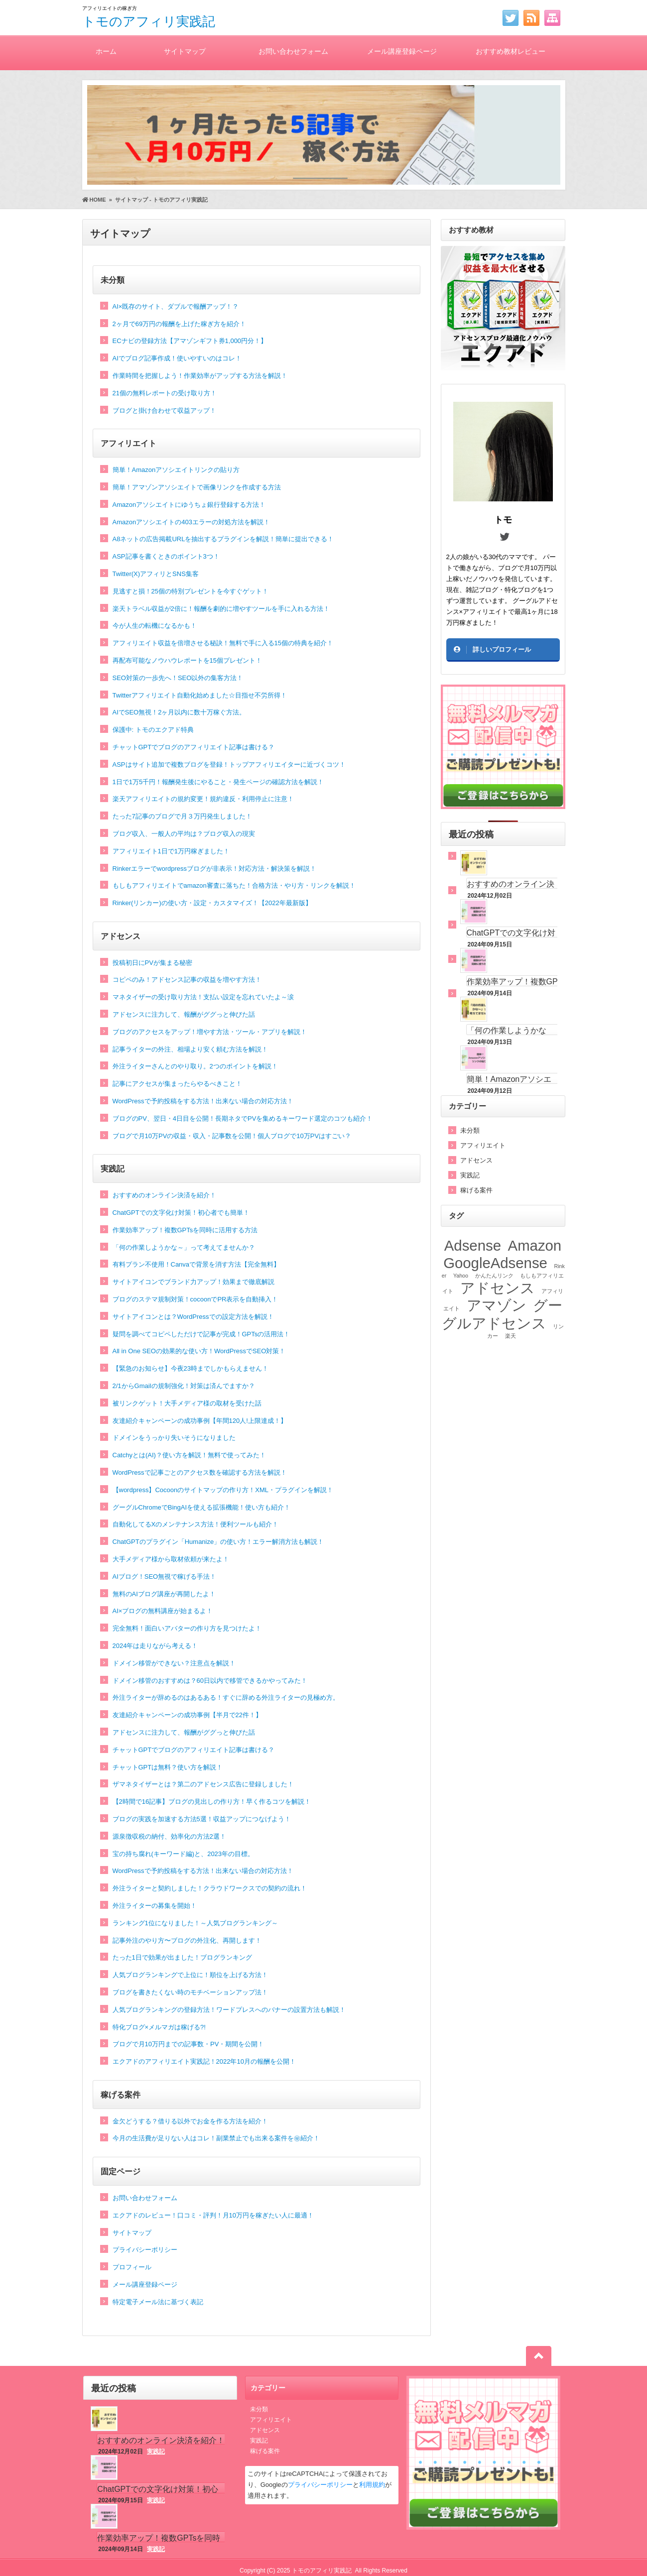 This screenshot has height=2576, width=647. What do you see at coordinates (174, 1663) in the screenshot?
I see `ドメイン移管ができない？注意点を解説！` at bounding box center [174, 1663].